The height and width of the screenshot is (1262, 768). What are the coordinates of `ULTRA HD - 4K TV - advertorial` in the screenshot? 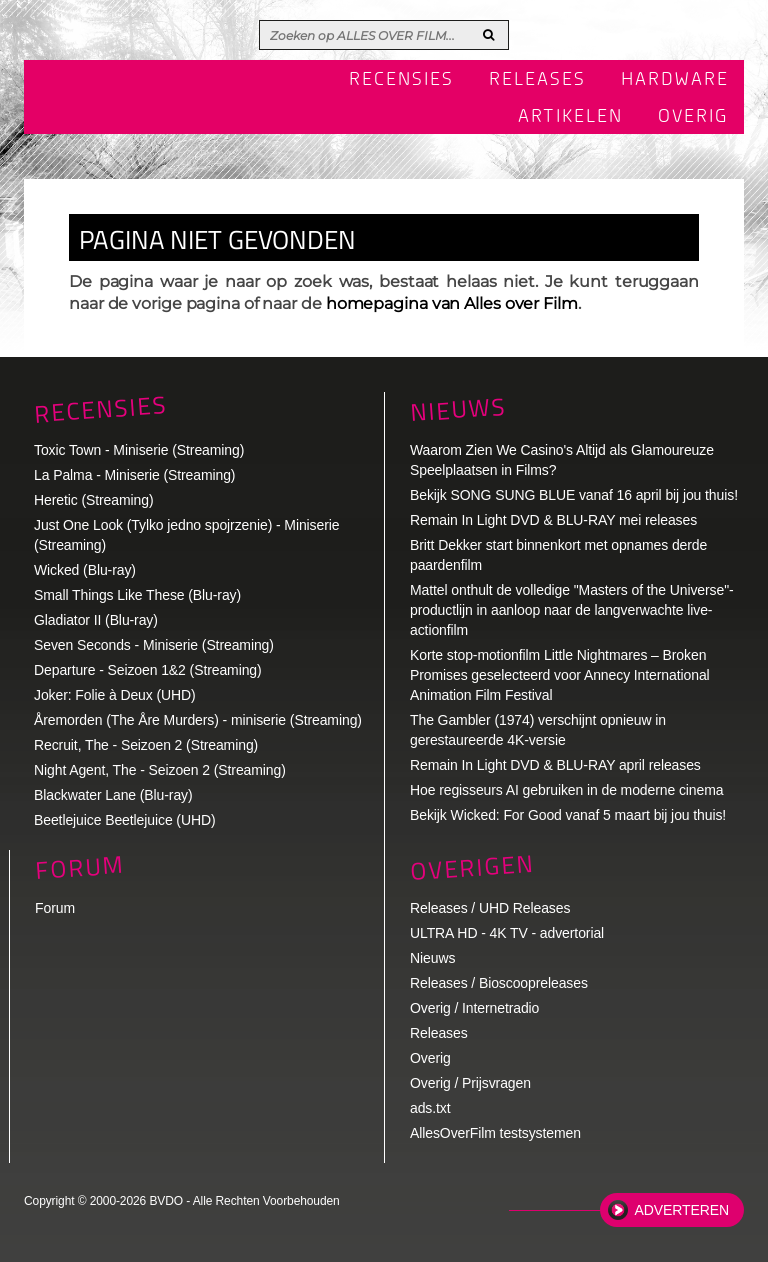 It's located at (507, 933).